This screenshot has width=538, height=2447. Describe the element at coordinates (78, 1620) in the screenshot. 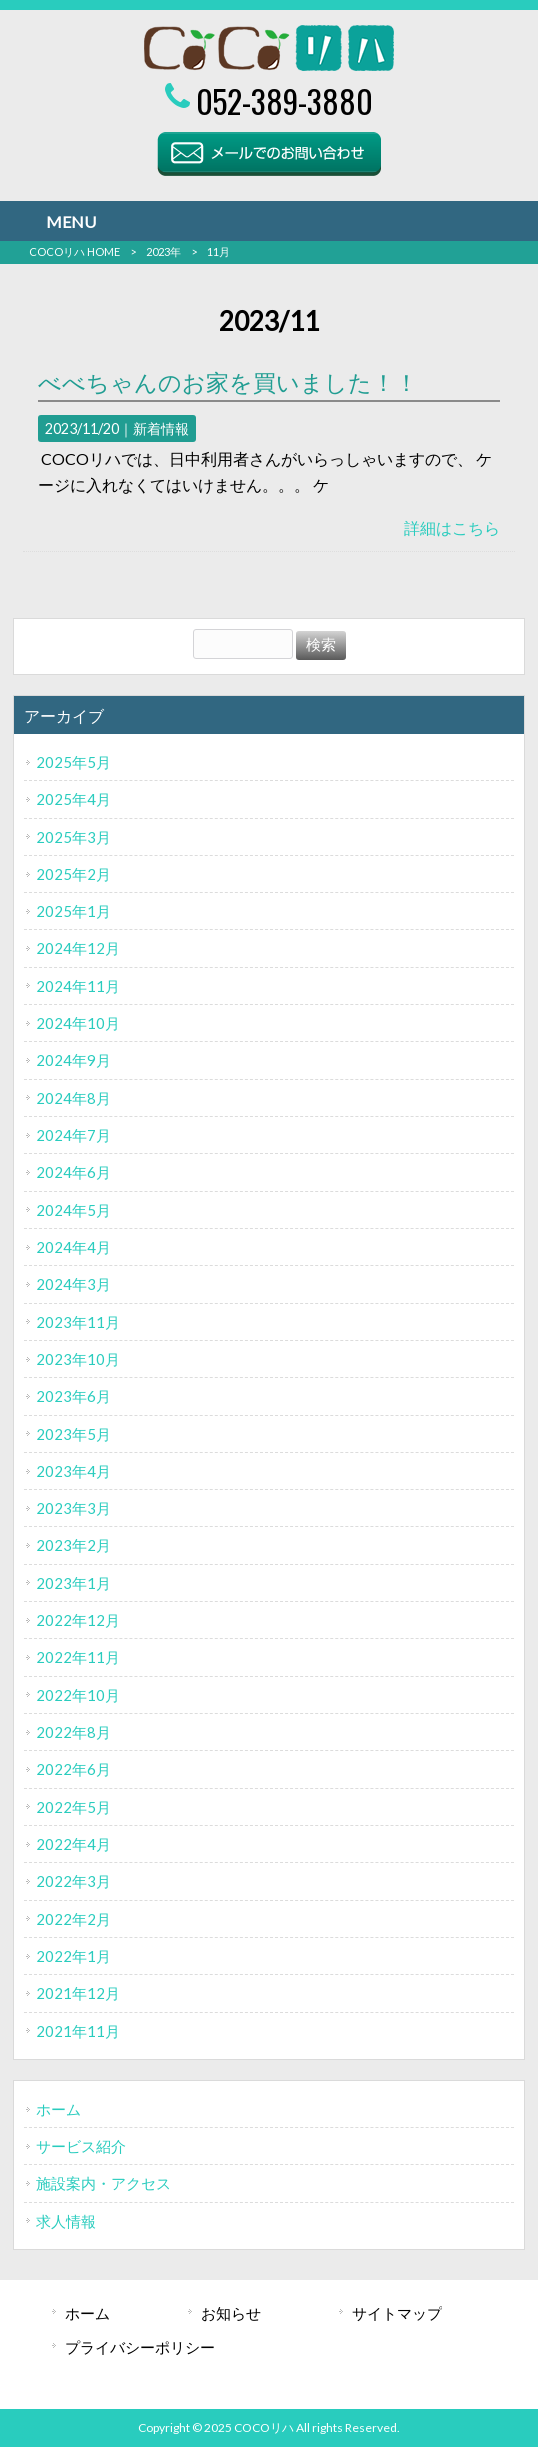

I see `2022年12月` at that location.